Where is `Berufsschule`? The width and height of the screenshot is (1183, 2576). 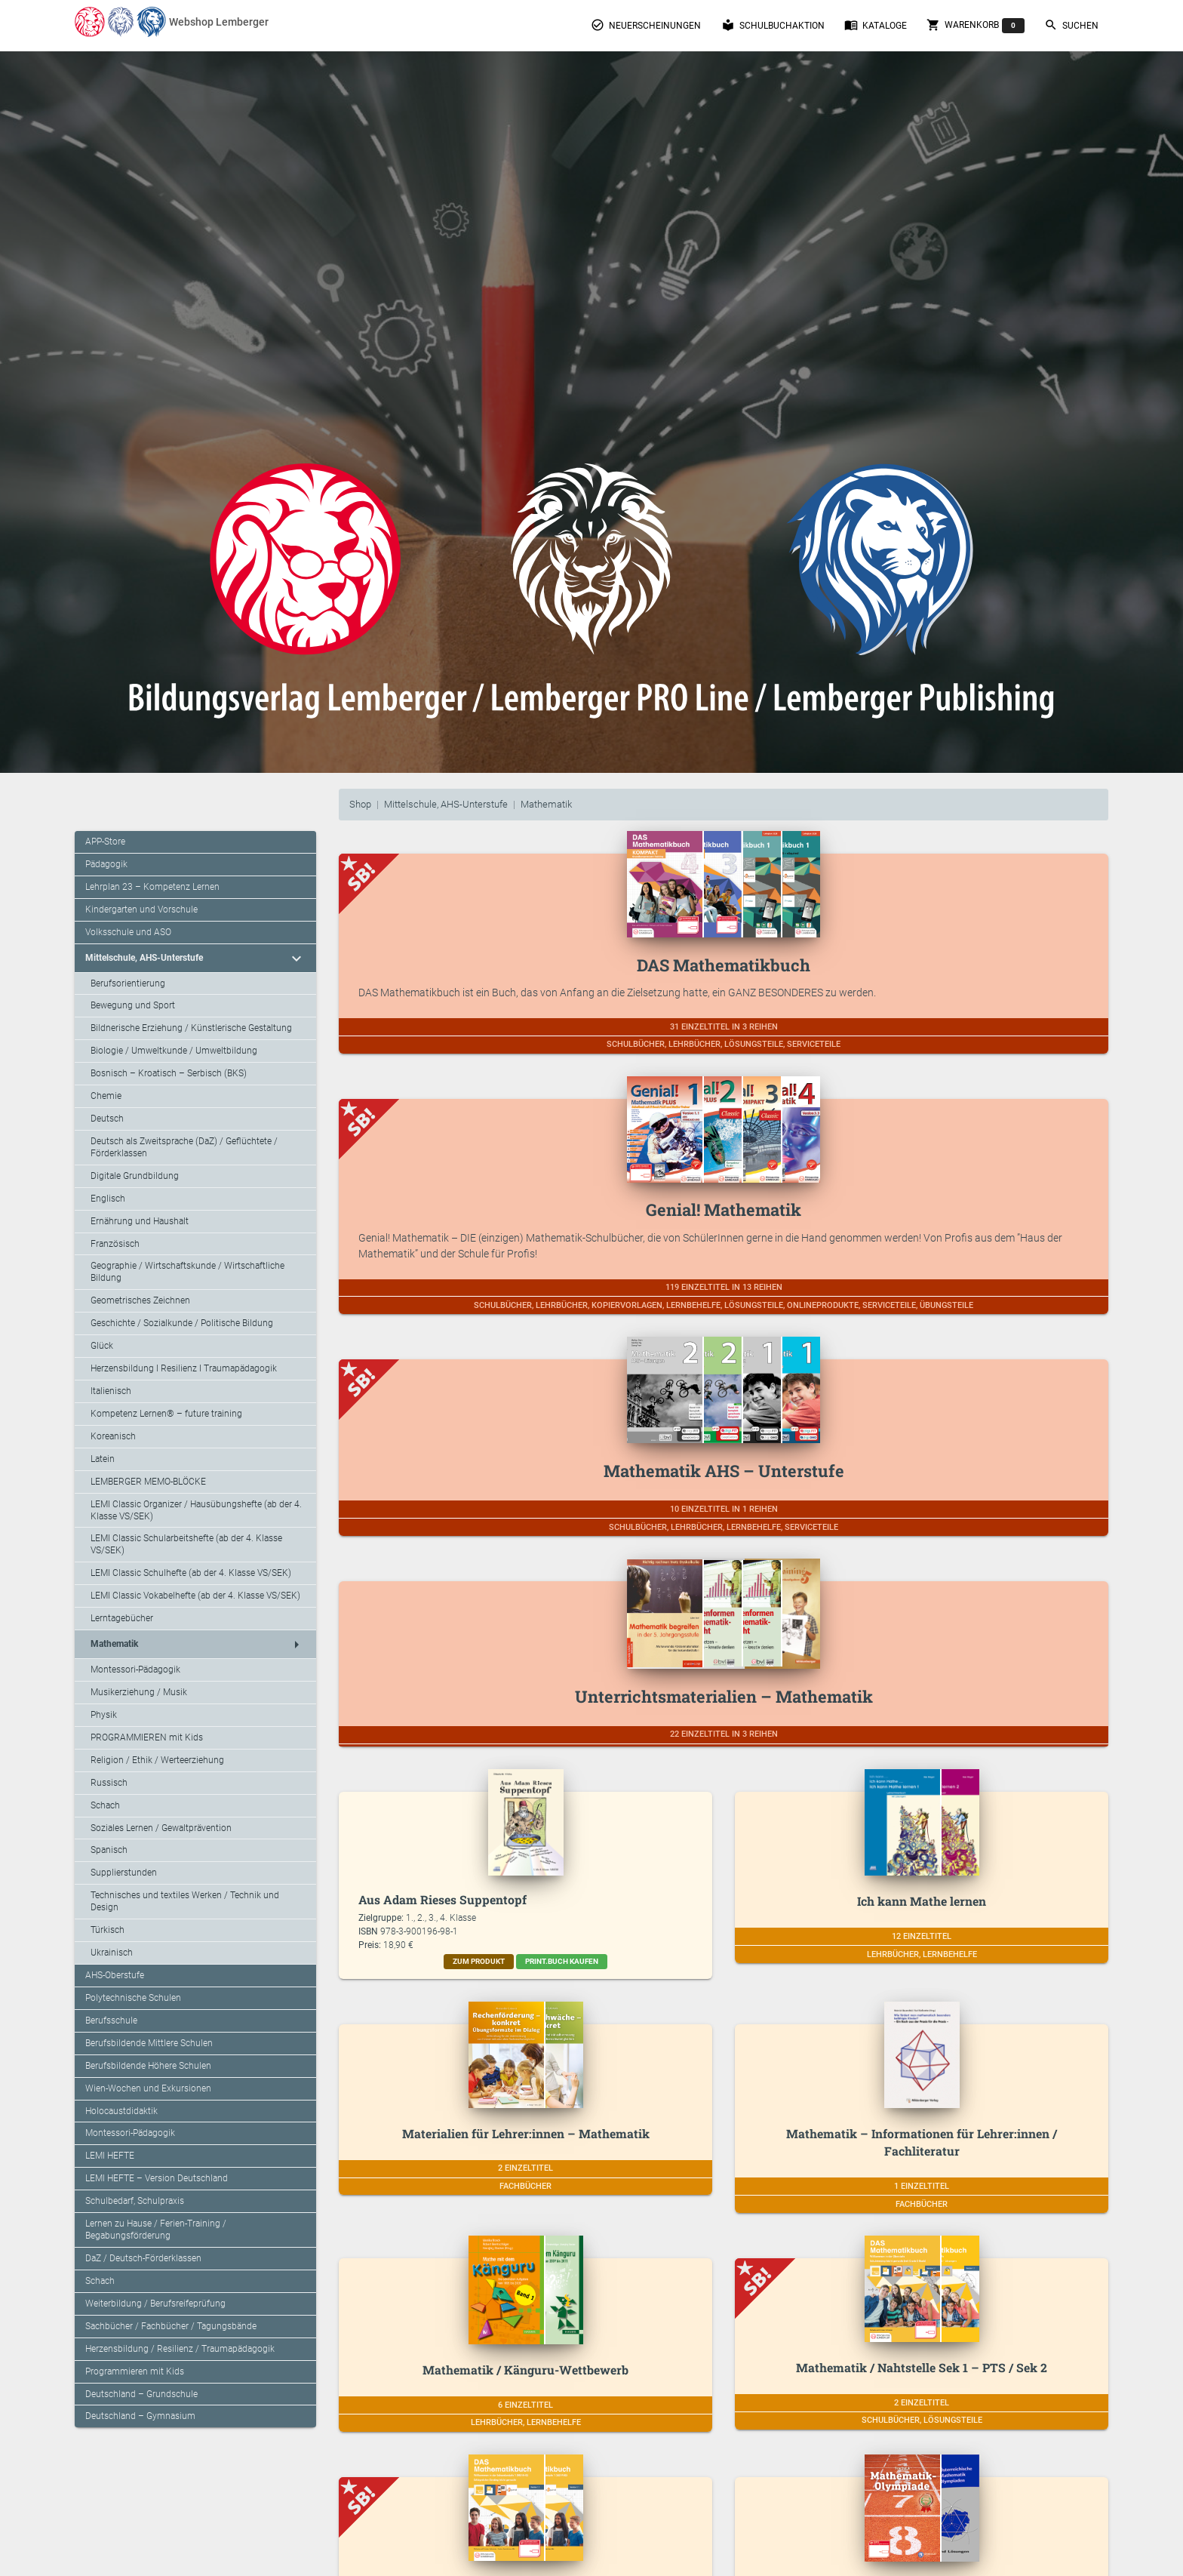
Berufsschule is located at coordinates (111, 2020).